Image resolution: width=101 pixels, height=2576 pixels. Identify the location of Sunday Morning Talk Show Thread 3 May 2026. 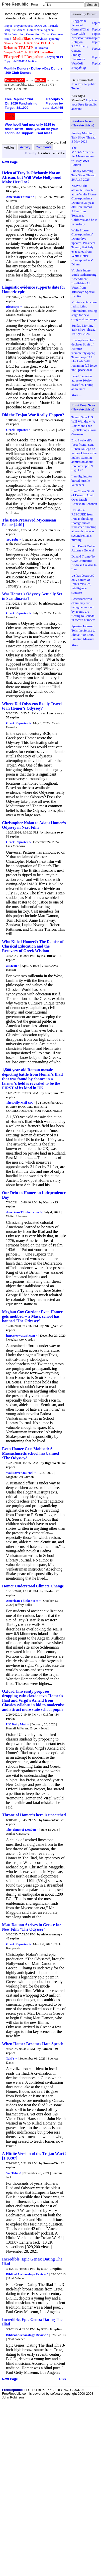
(83, 137).